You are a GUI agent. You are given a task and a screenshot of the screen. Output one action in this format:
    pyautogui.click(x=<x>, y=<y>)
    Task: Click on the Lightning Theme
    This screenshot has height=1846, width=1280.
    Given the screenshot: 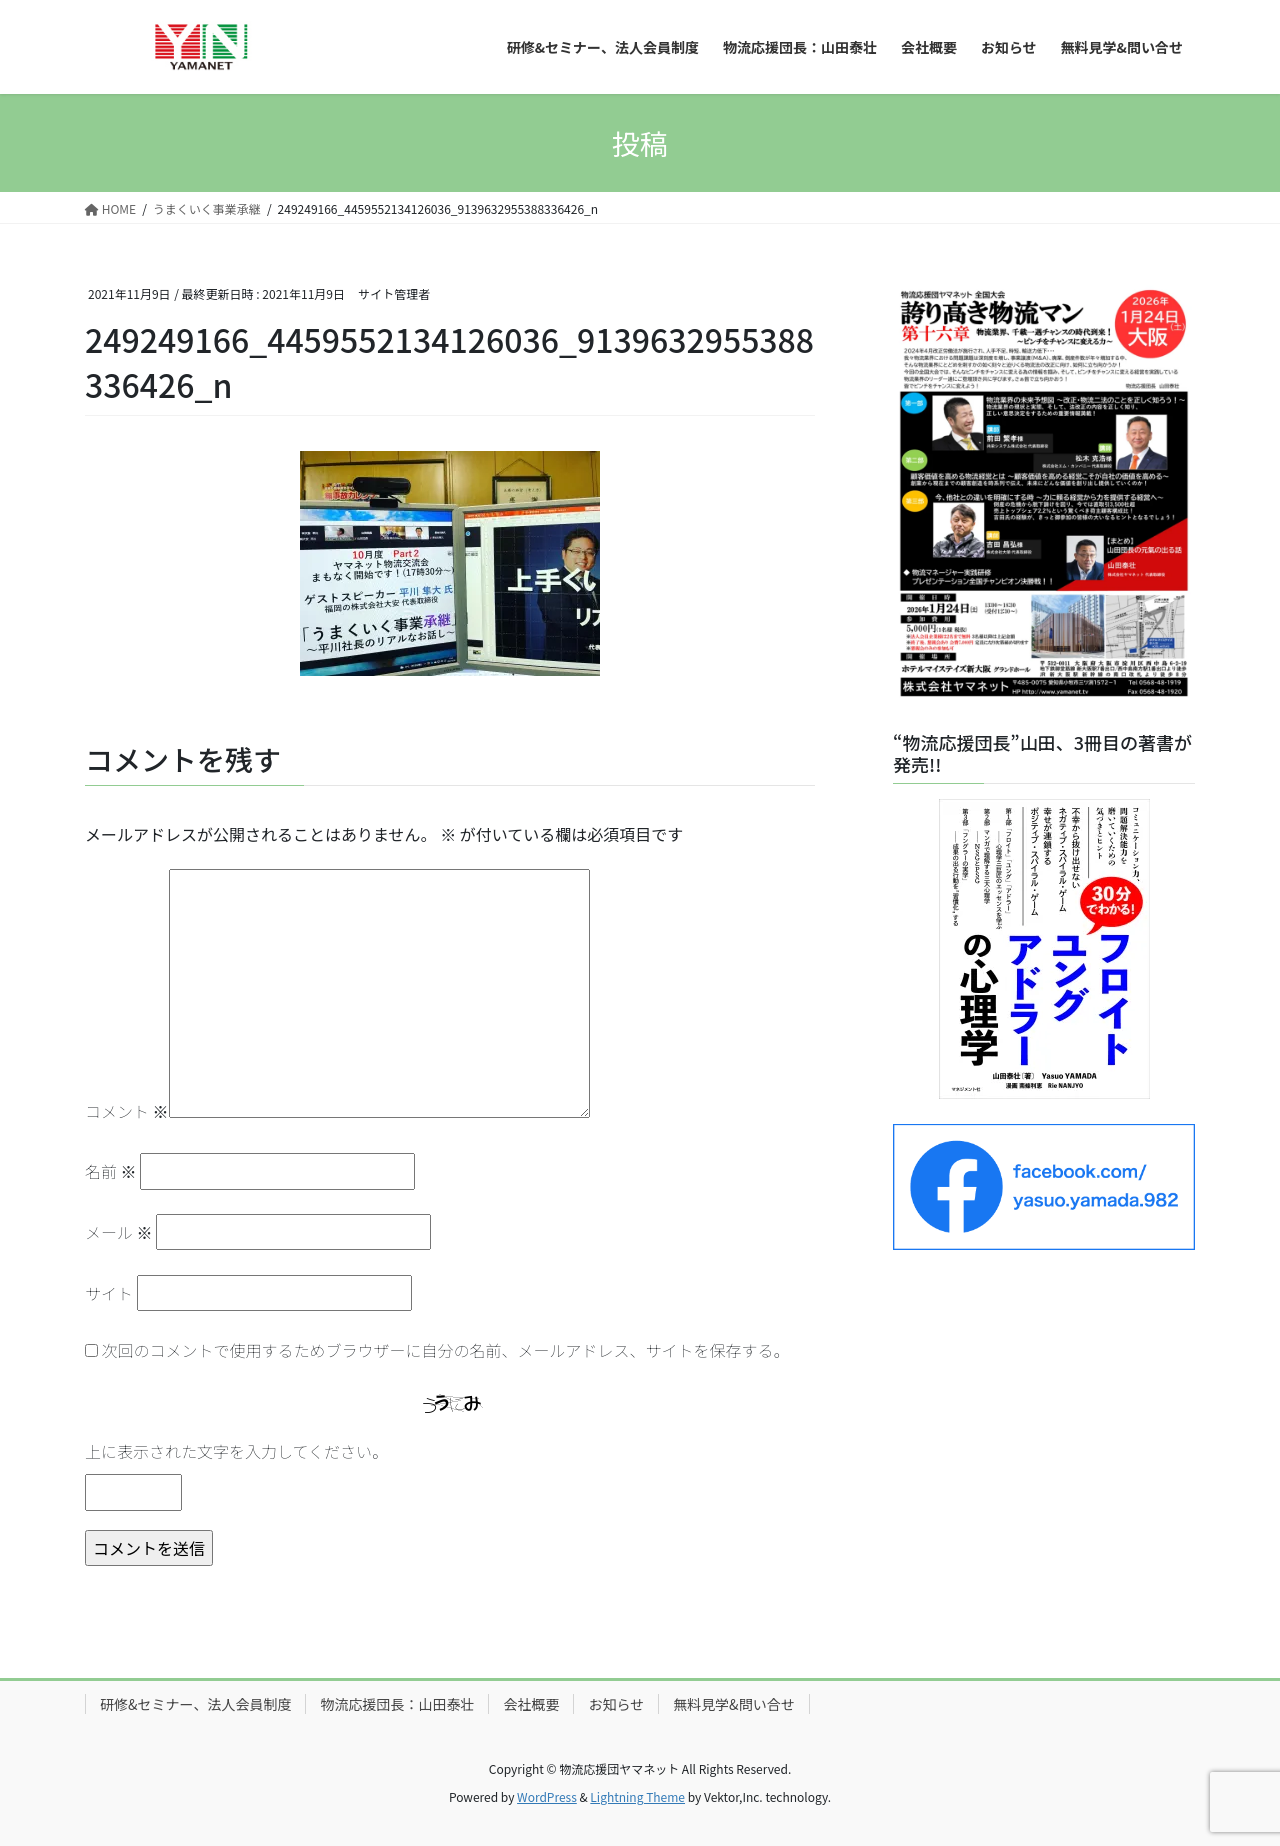 What is the action you would take?
    pyautogui.click(x=637, y=1796)
    